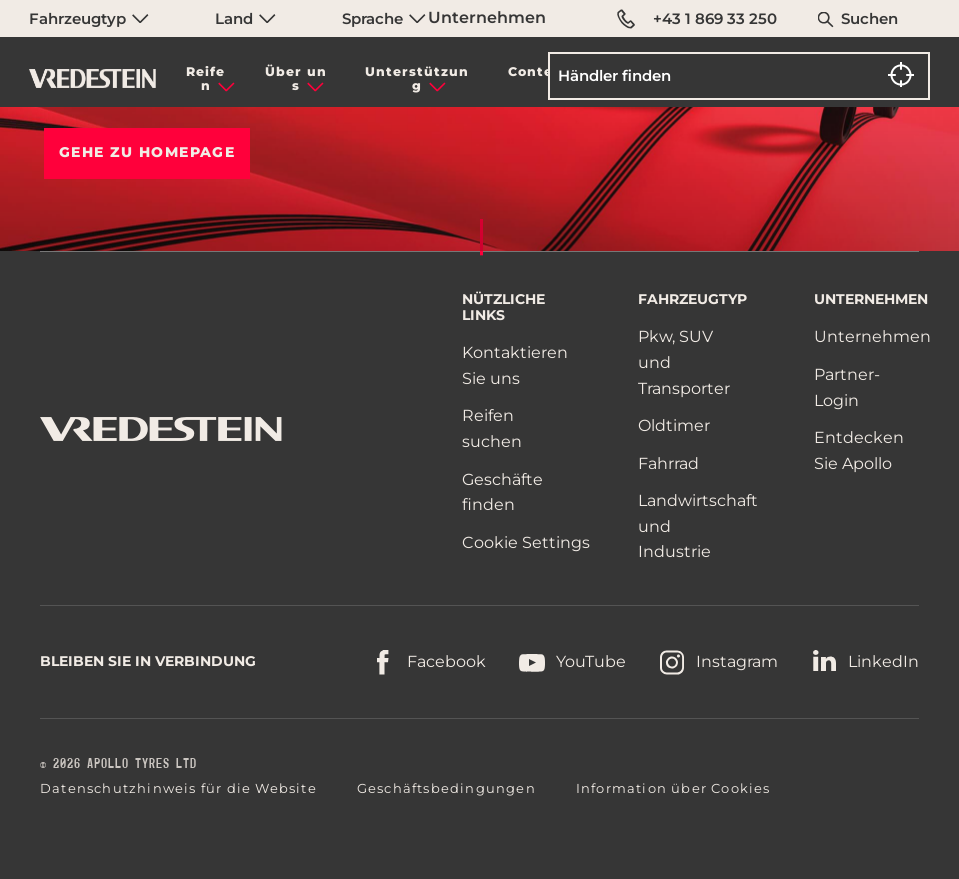 Image resolution: width=959 pixels, height=879 pixels. Describe the element at coordinates (147, 152) in the screenshot. I see `Gehe zu HOMEPAGE` at that location.